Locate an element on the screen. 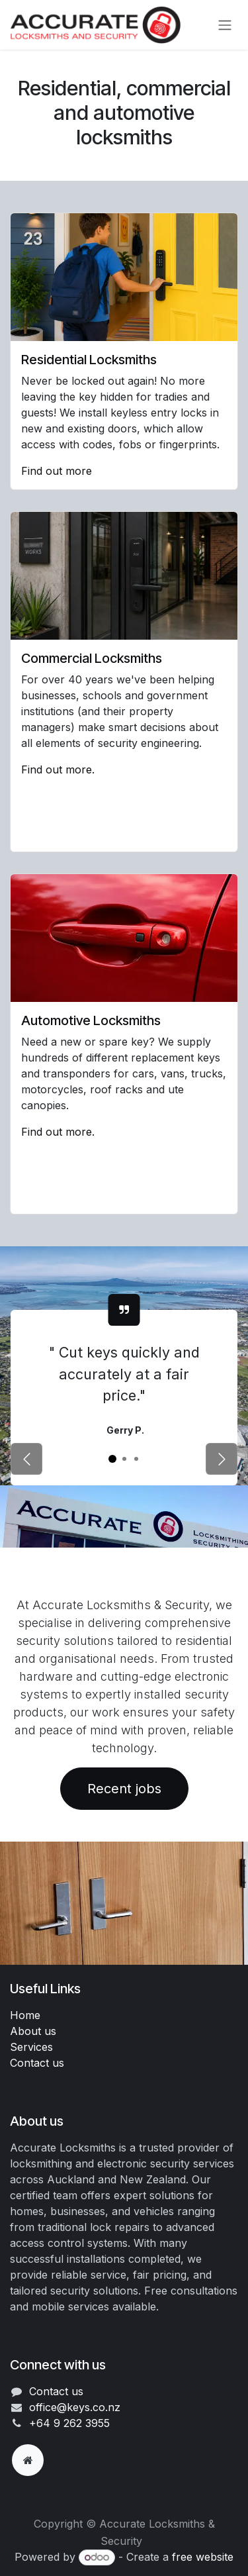 Image resolution: width=248 pixels, height=2576 pixels. Find out more is located at coordinates (58, 470).